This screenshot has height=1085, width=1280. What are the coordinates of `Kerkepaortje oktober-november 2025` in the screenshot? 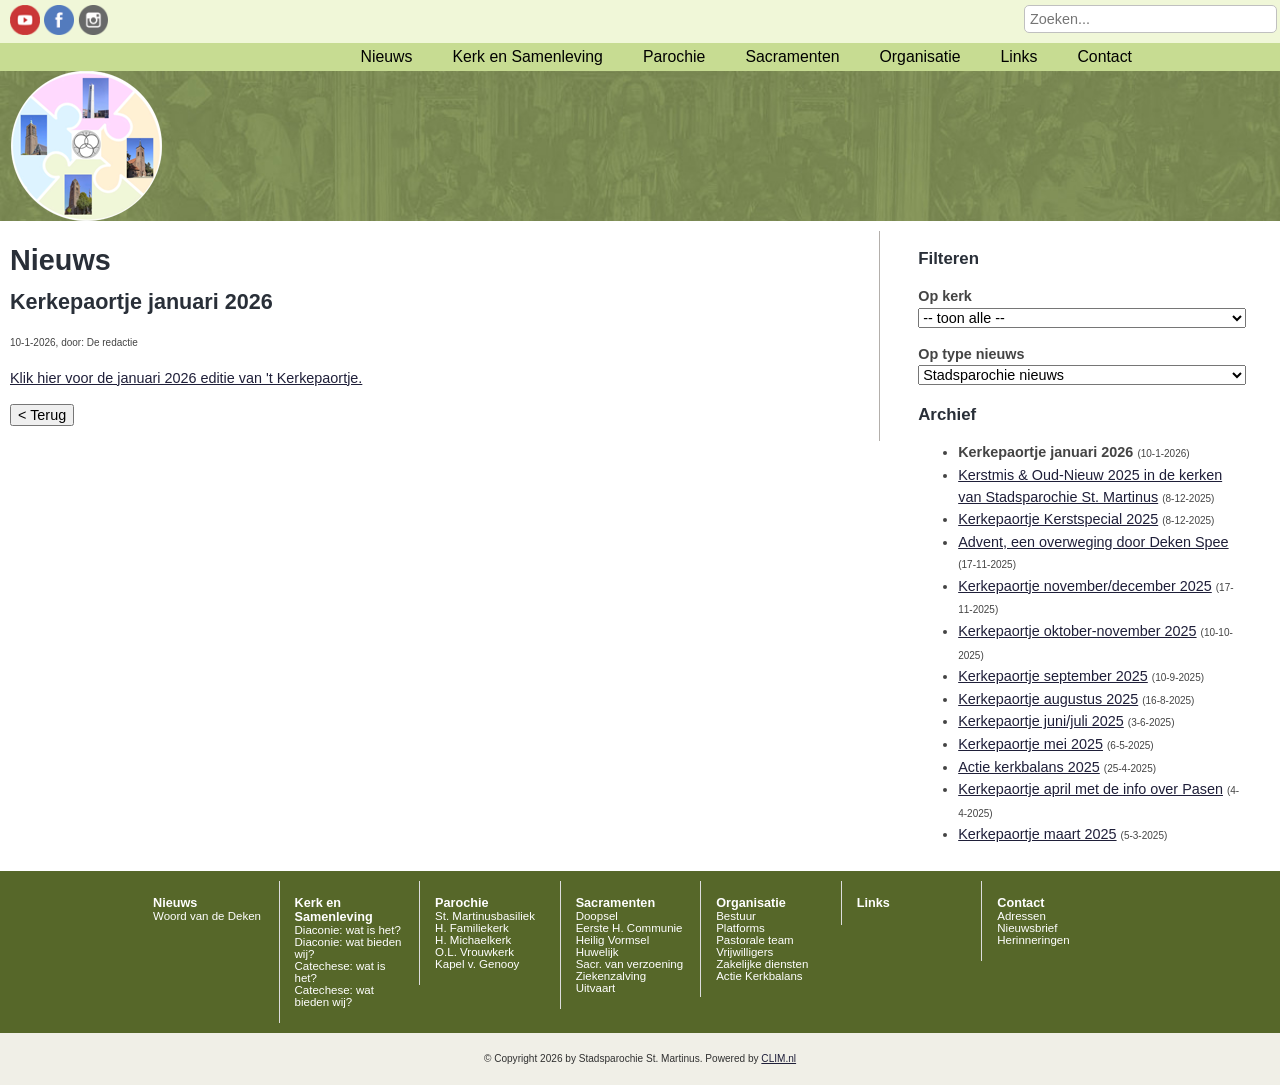 It's located at (1077, 631).